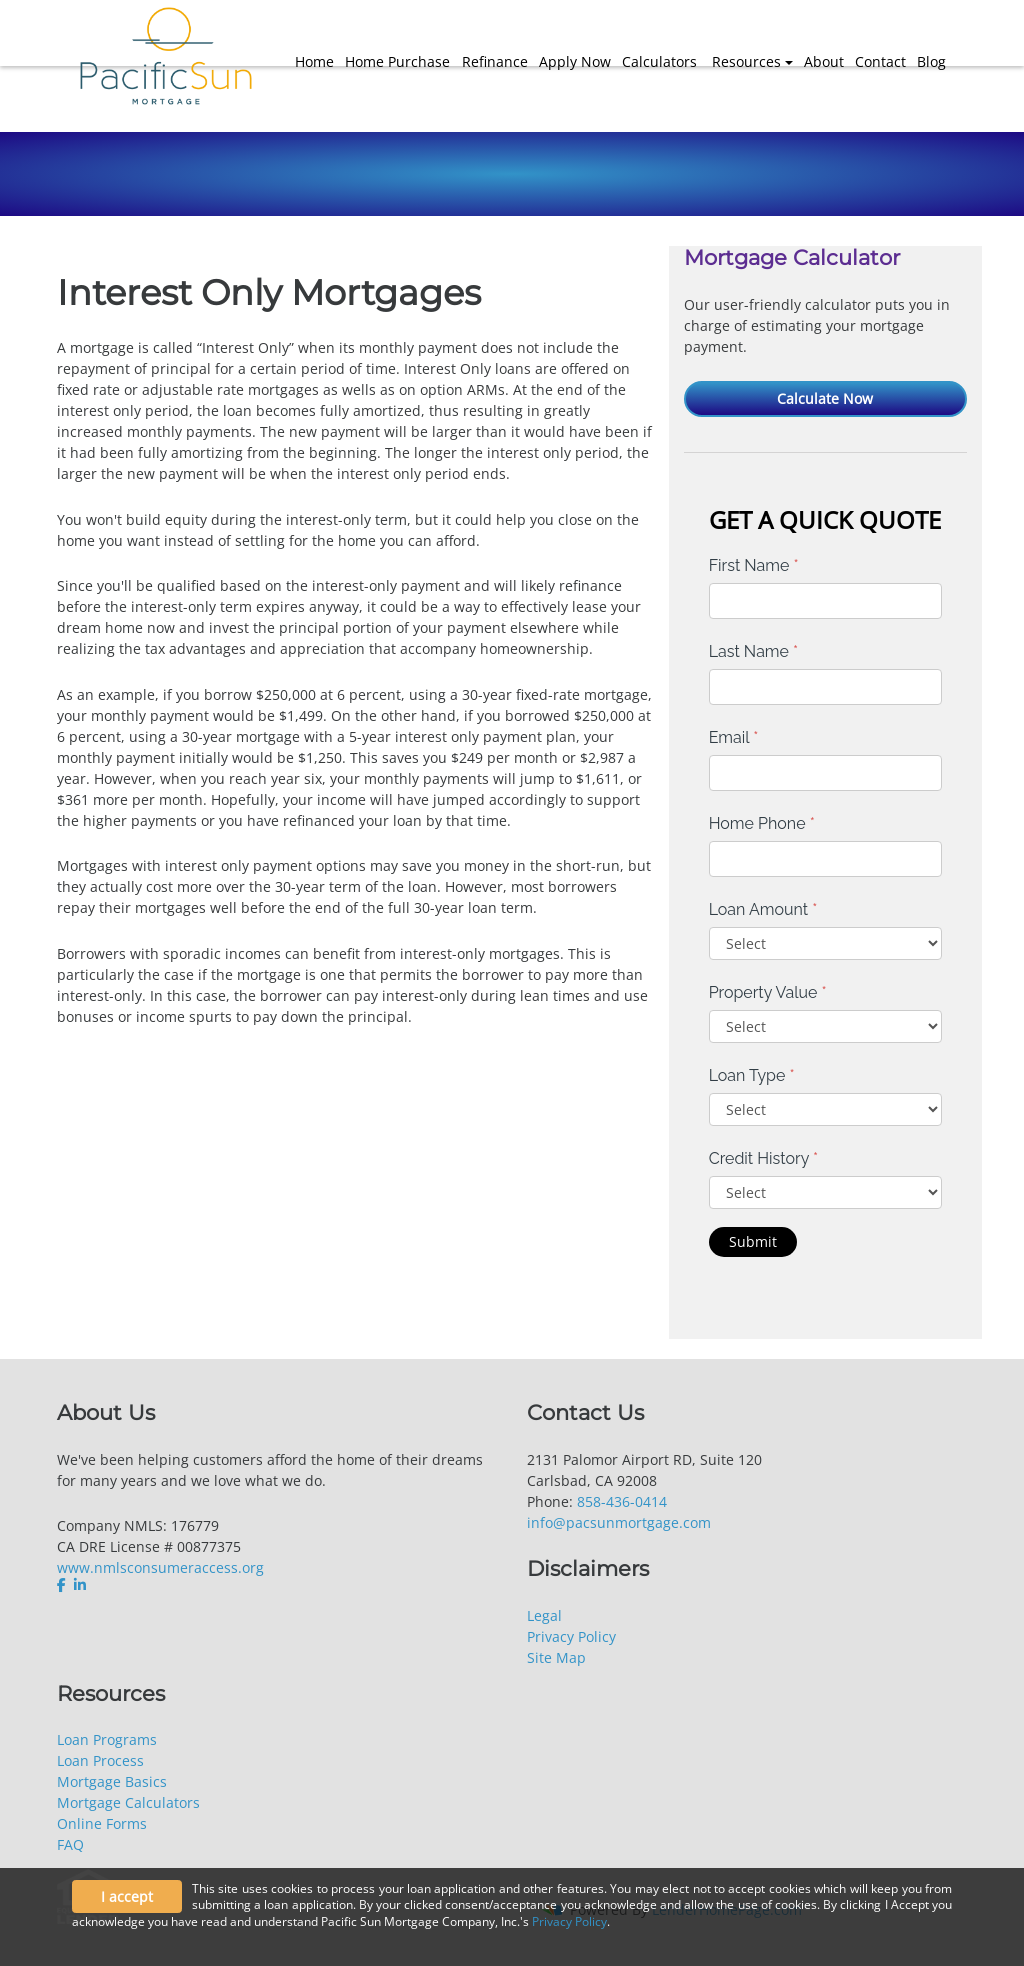  Describe the element at coordinates (824, 61) in the screenshot. I see `About` at that location.